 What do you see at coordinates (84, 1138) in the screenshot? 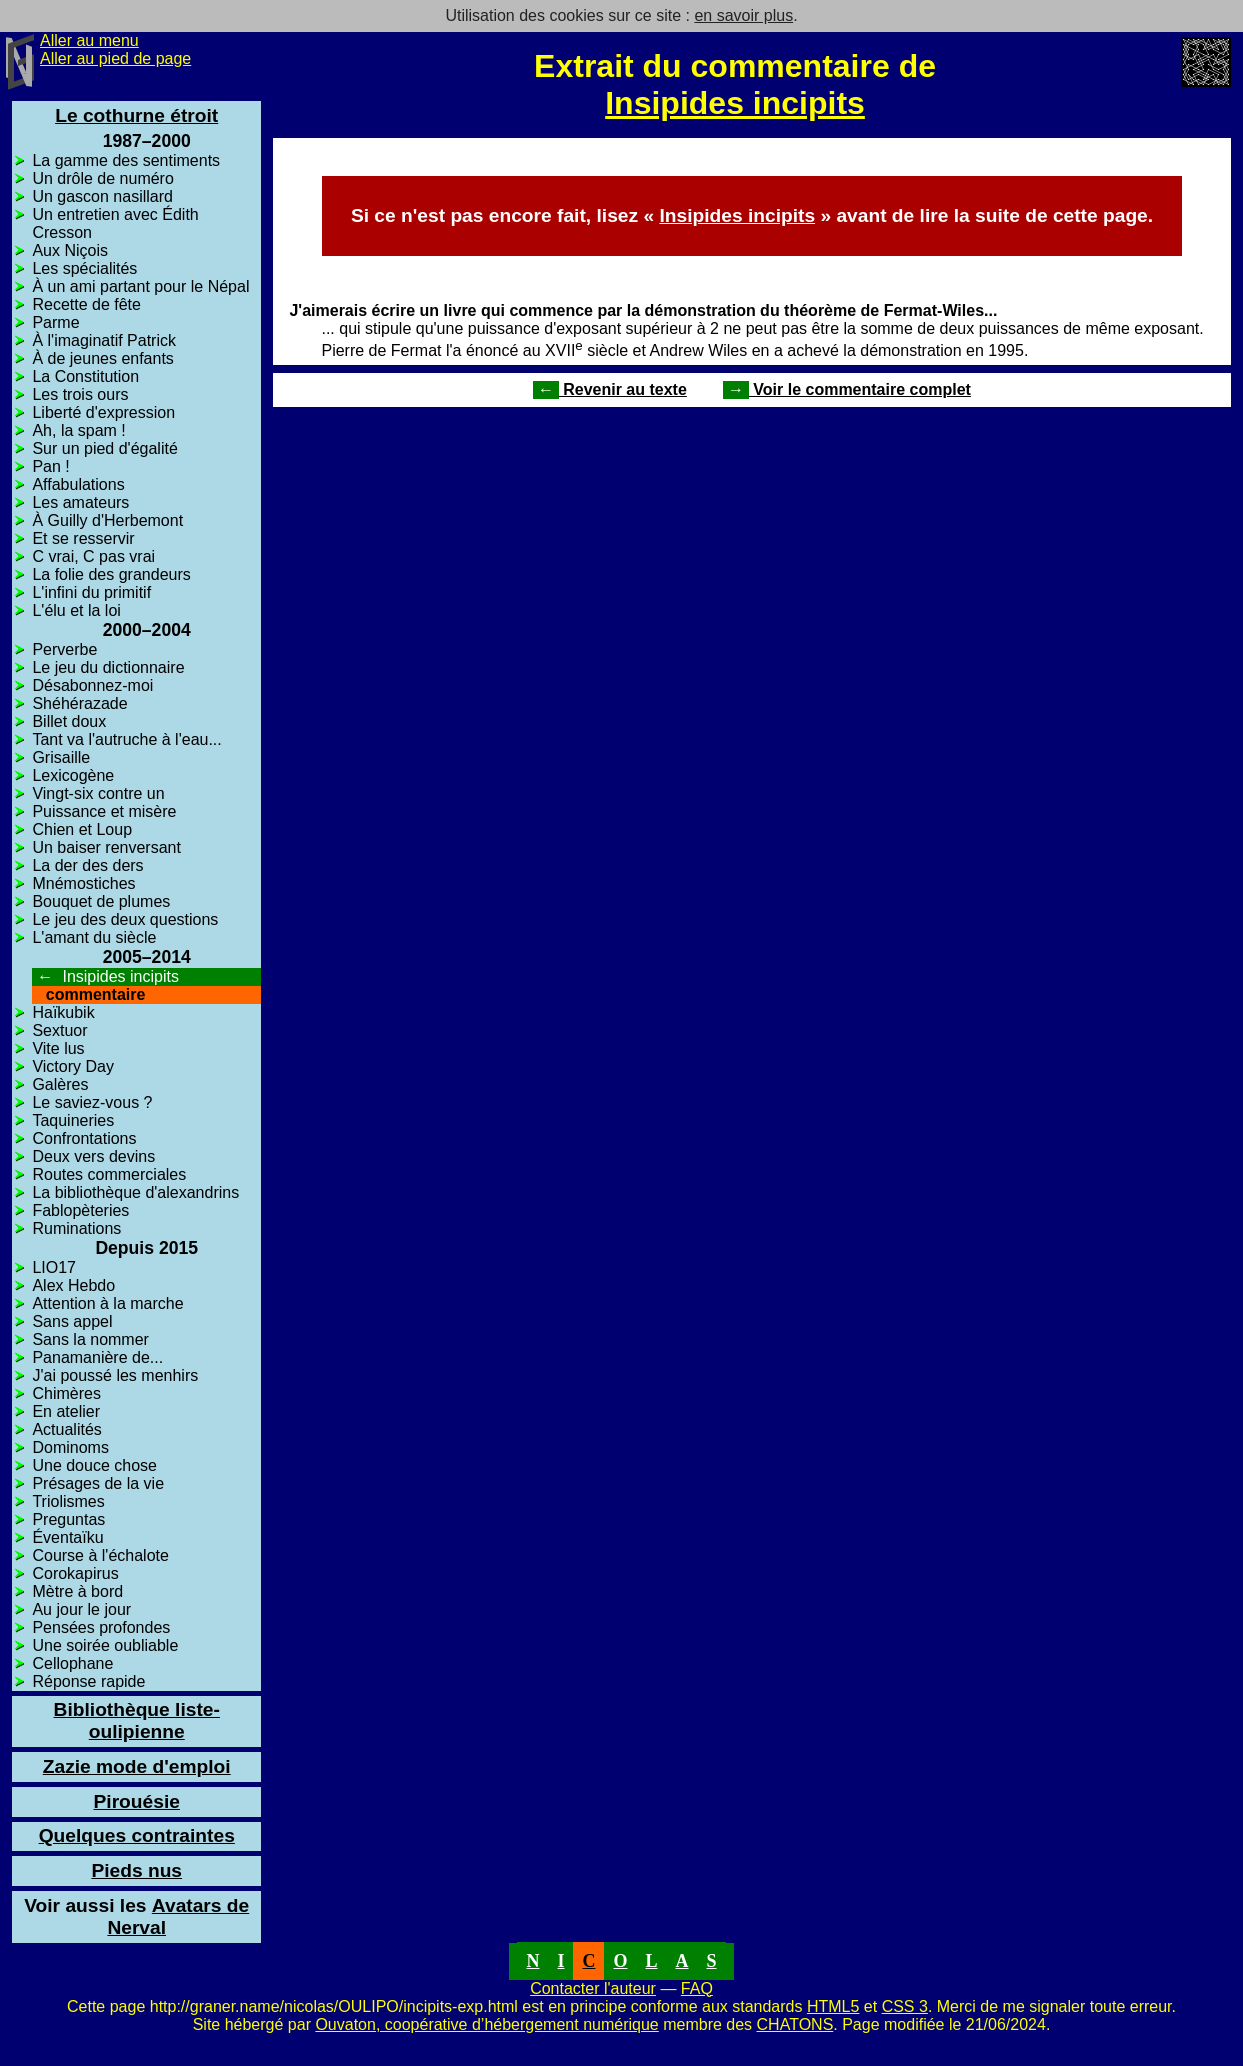
I see `Confrontations` at bounding box center [84, 1138].